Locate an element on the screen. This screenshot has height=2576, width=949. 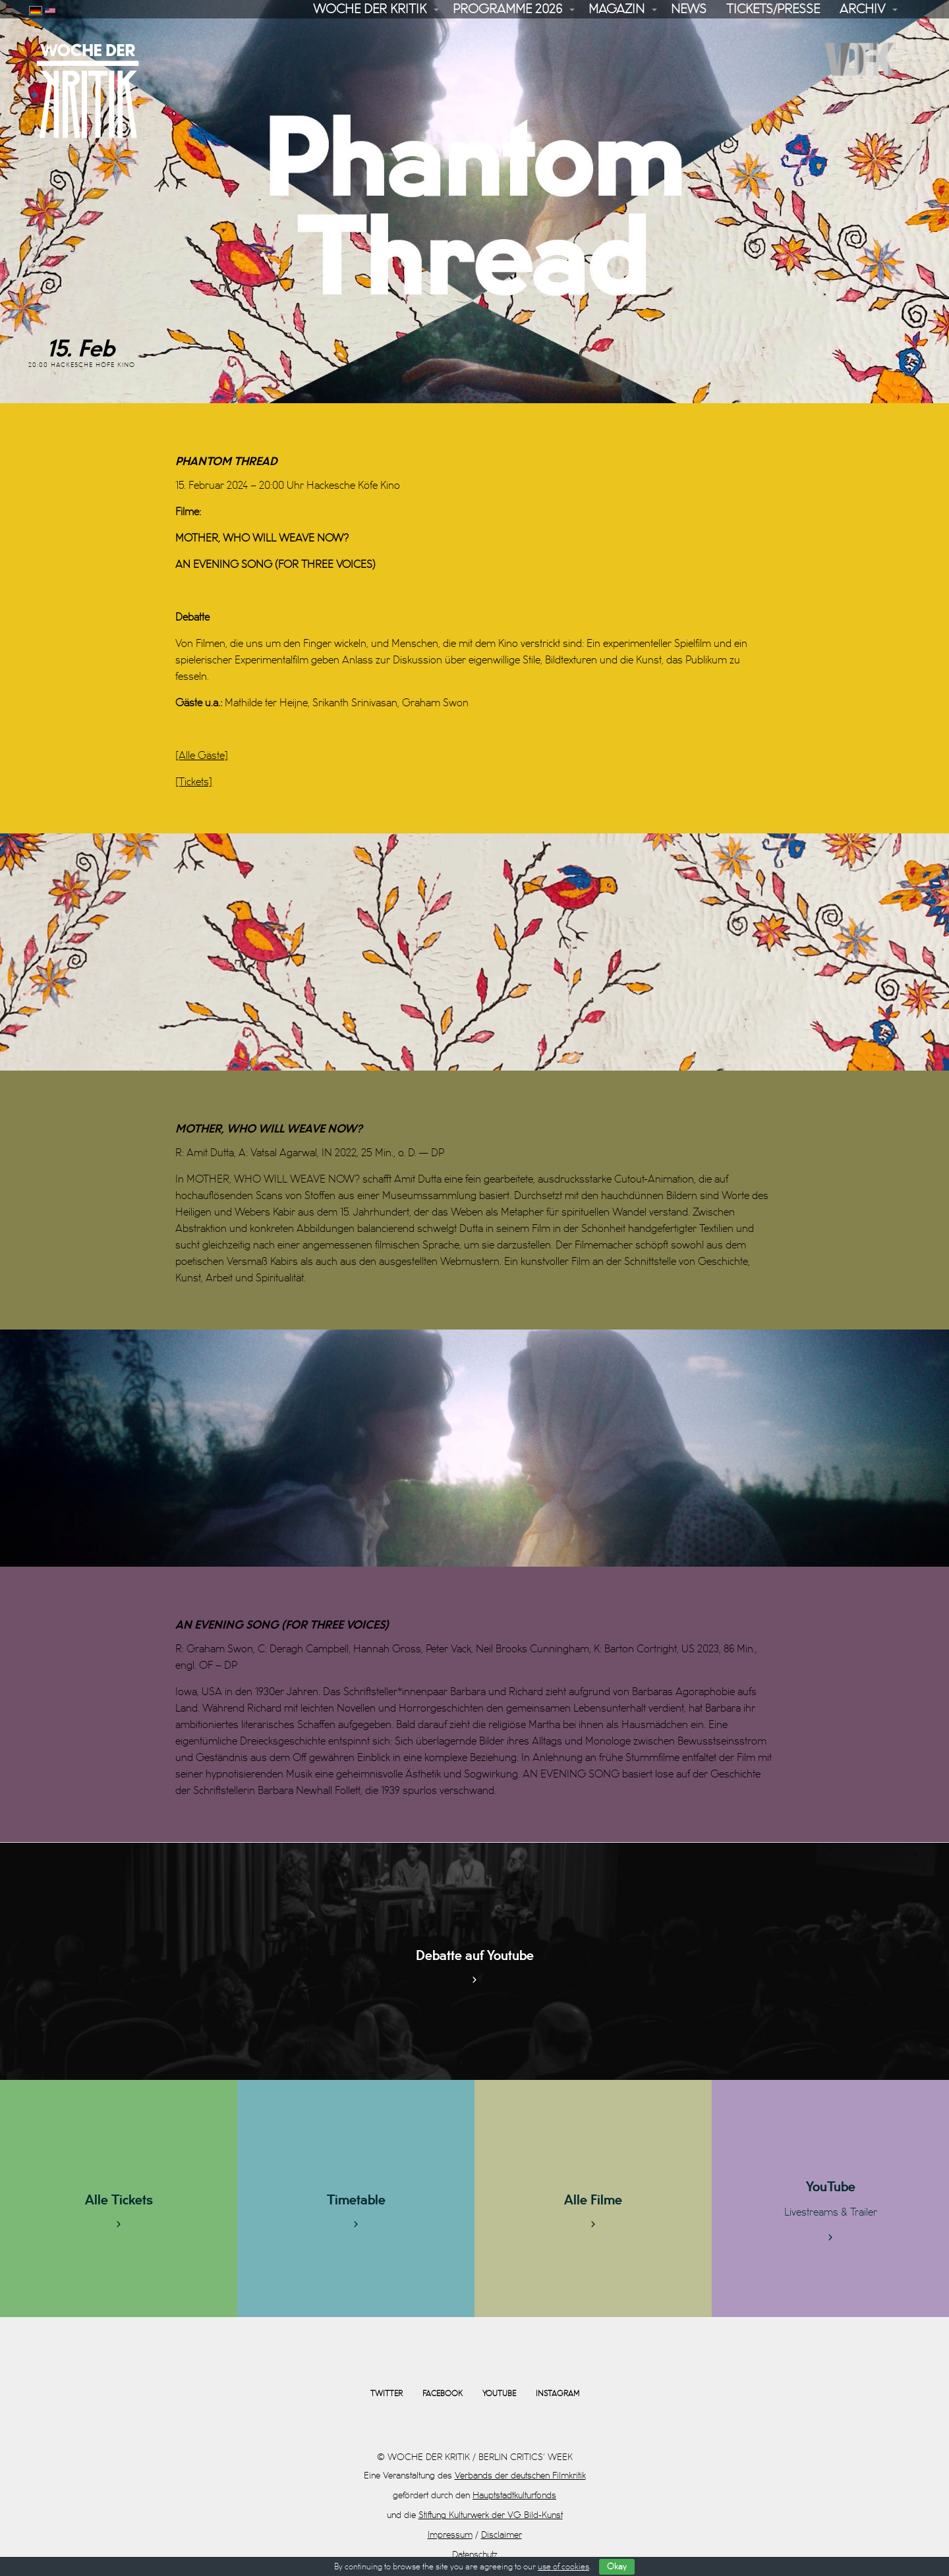
Hauptstadtkulturfonds is located at coordinates (514, 2495).